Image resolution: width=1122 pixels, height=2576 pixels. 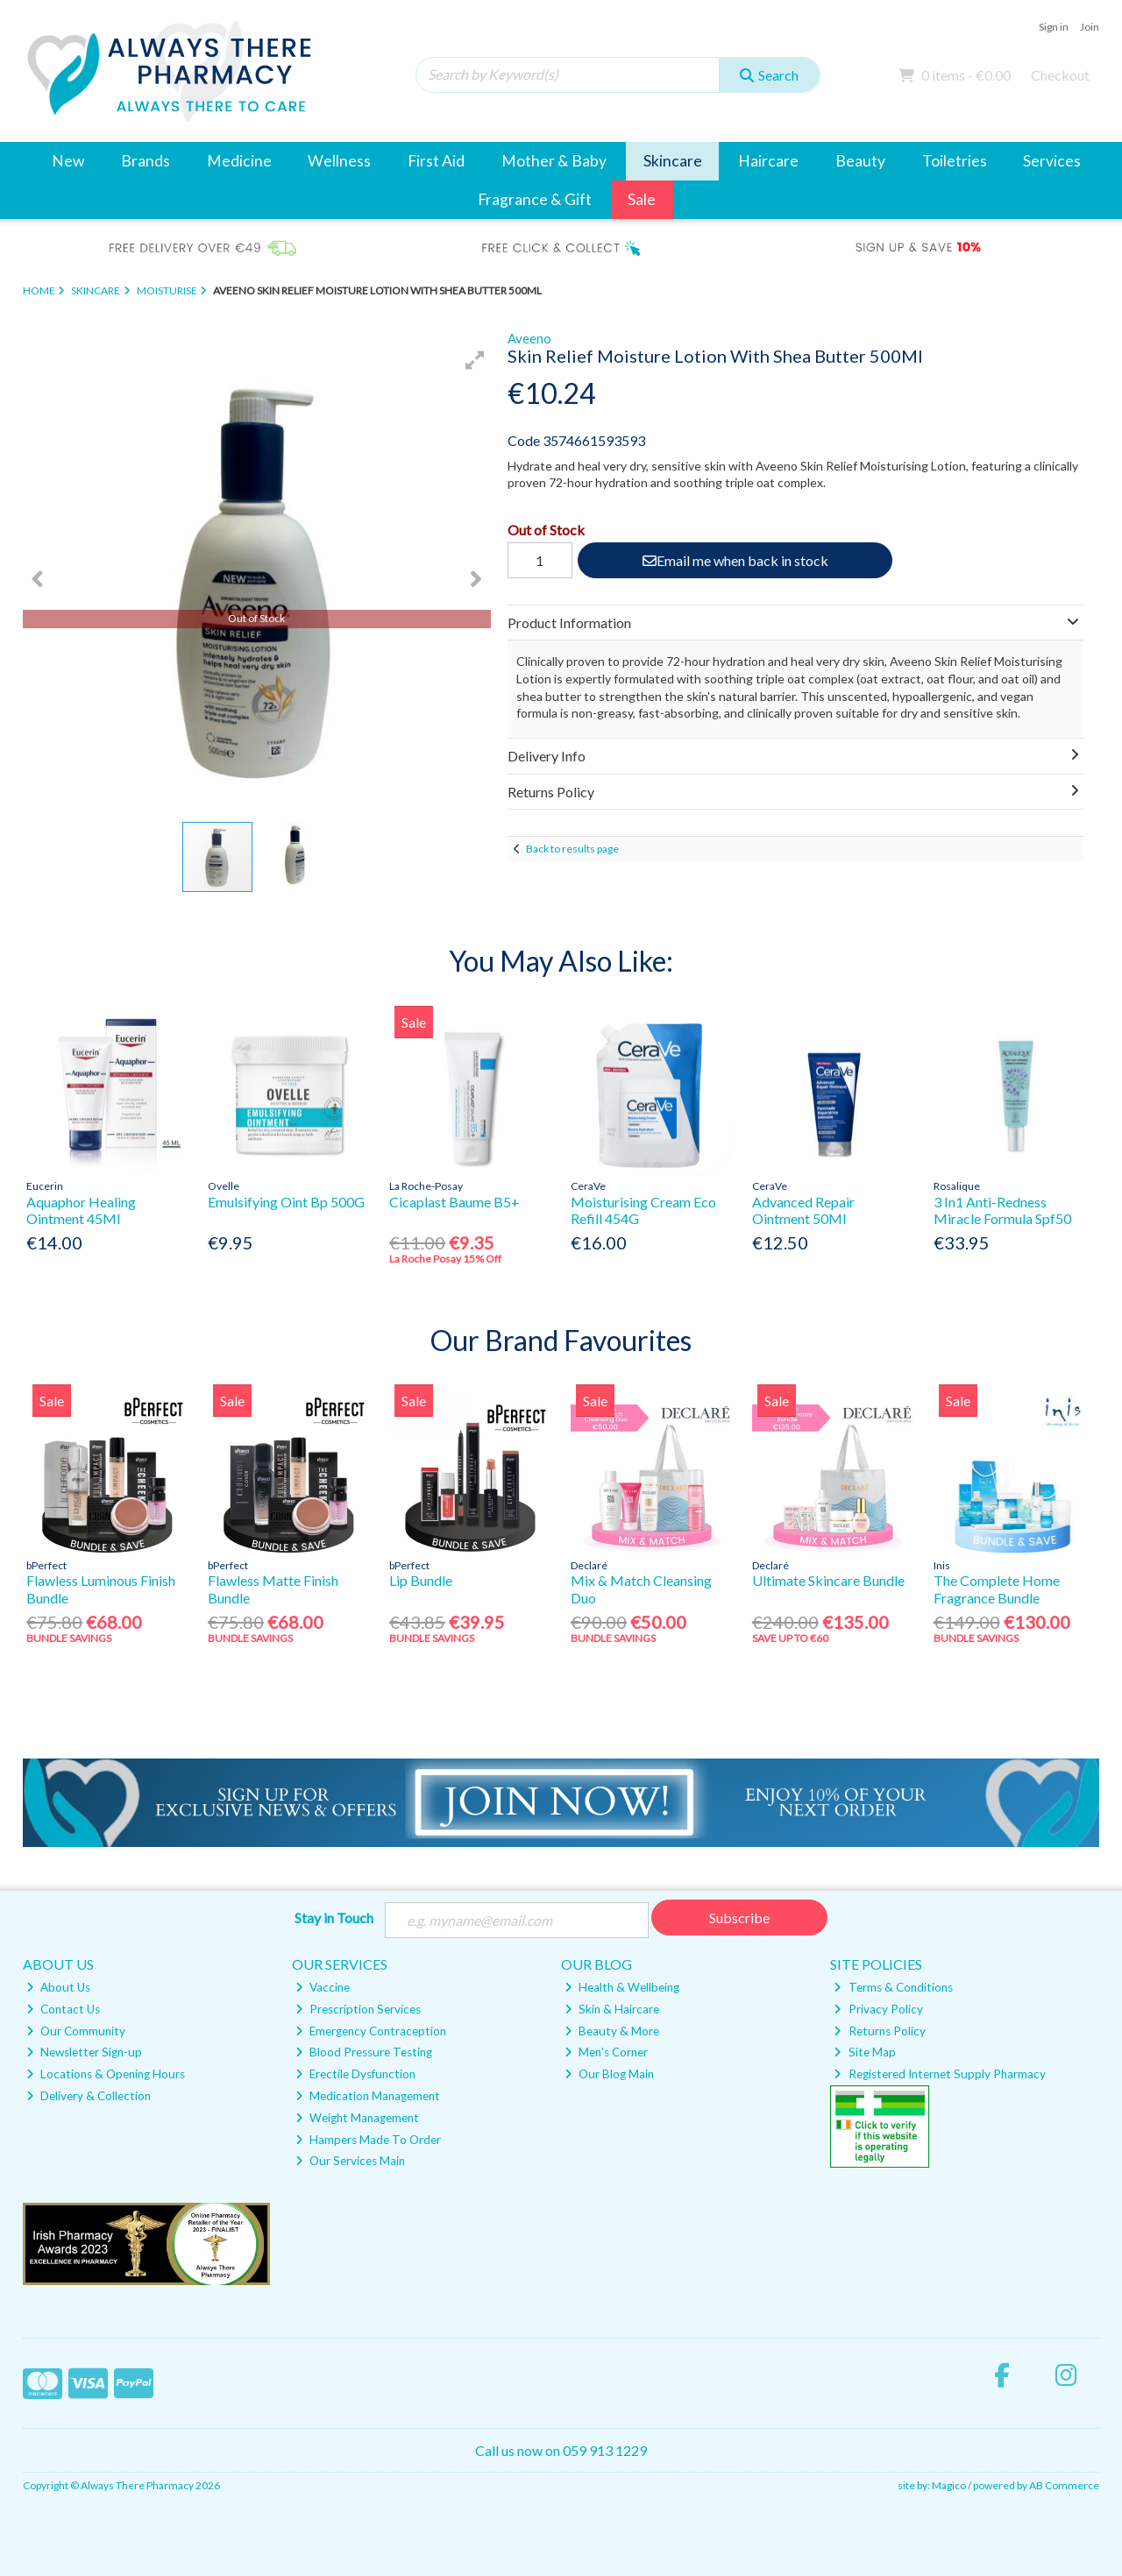 What do you see at coordinates (105, 2074) in the screenshot?
I see `Locations & Opening Hours` at bounding box center [105, 2074].